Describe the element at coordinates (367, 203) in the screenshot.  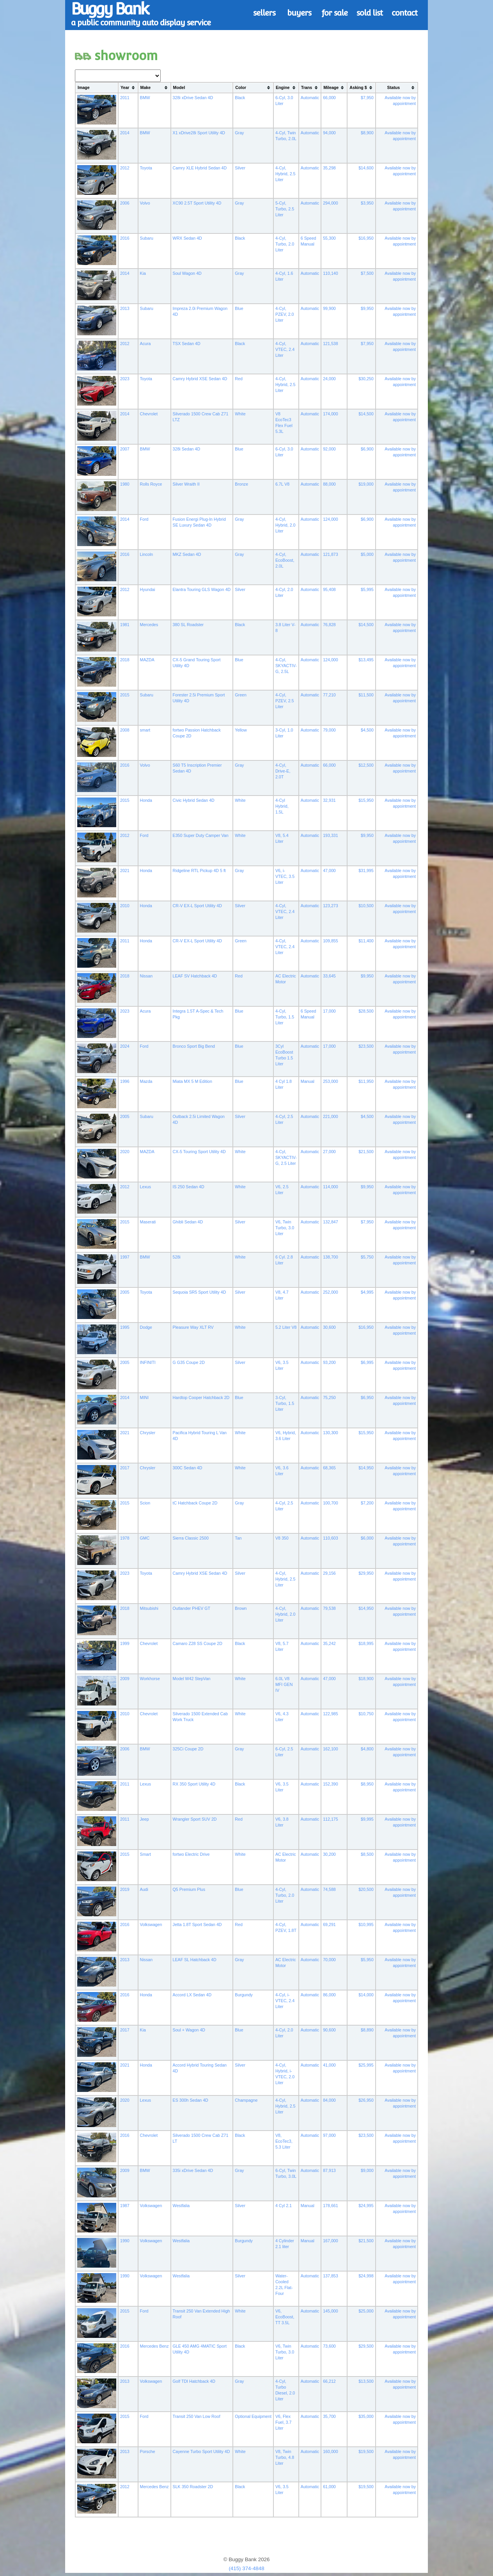
I see `$3,950` at that location.